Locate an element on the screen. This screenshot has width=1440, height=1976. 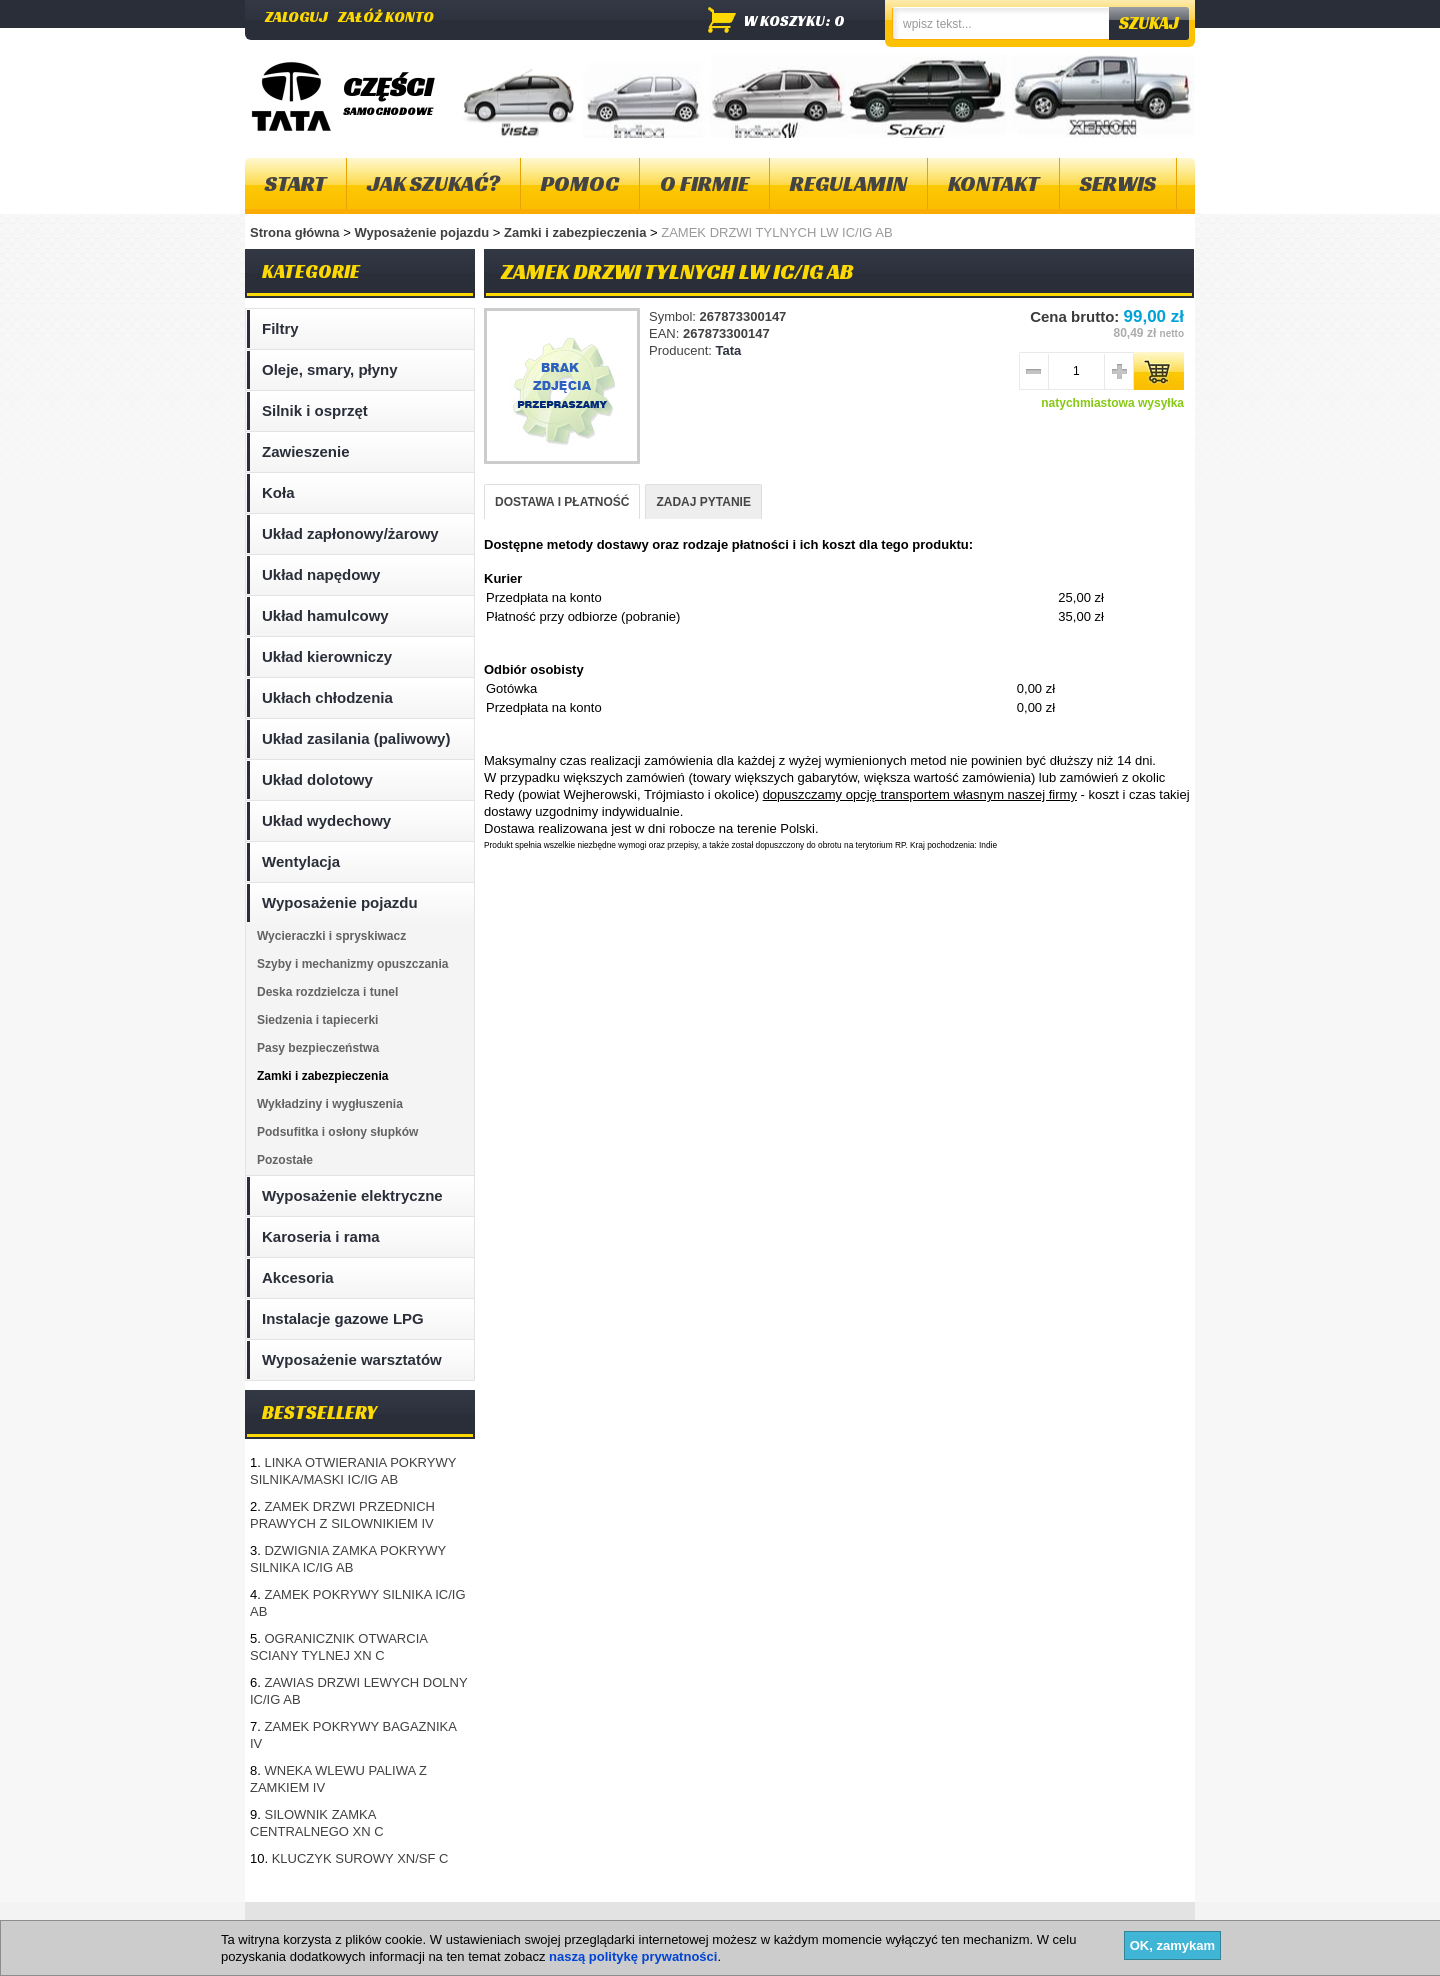
DOSTAWA I PŁATNOŚĆ is located at coordinates (562, 502).